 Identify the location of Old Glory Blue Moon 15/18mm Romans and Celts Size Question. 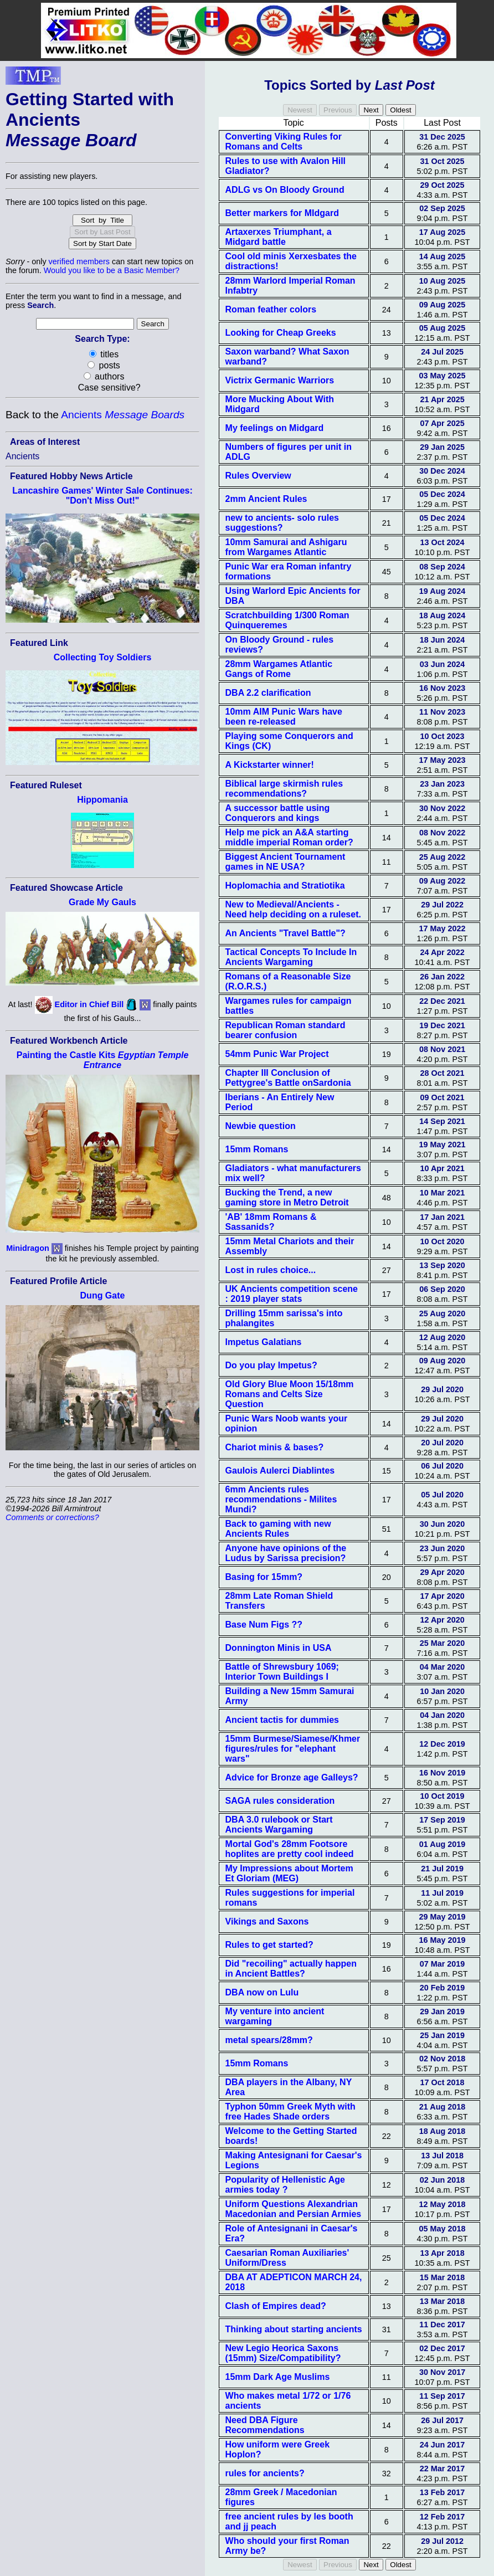
(289, 1394).